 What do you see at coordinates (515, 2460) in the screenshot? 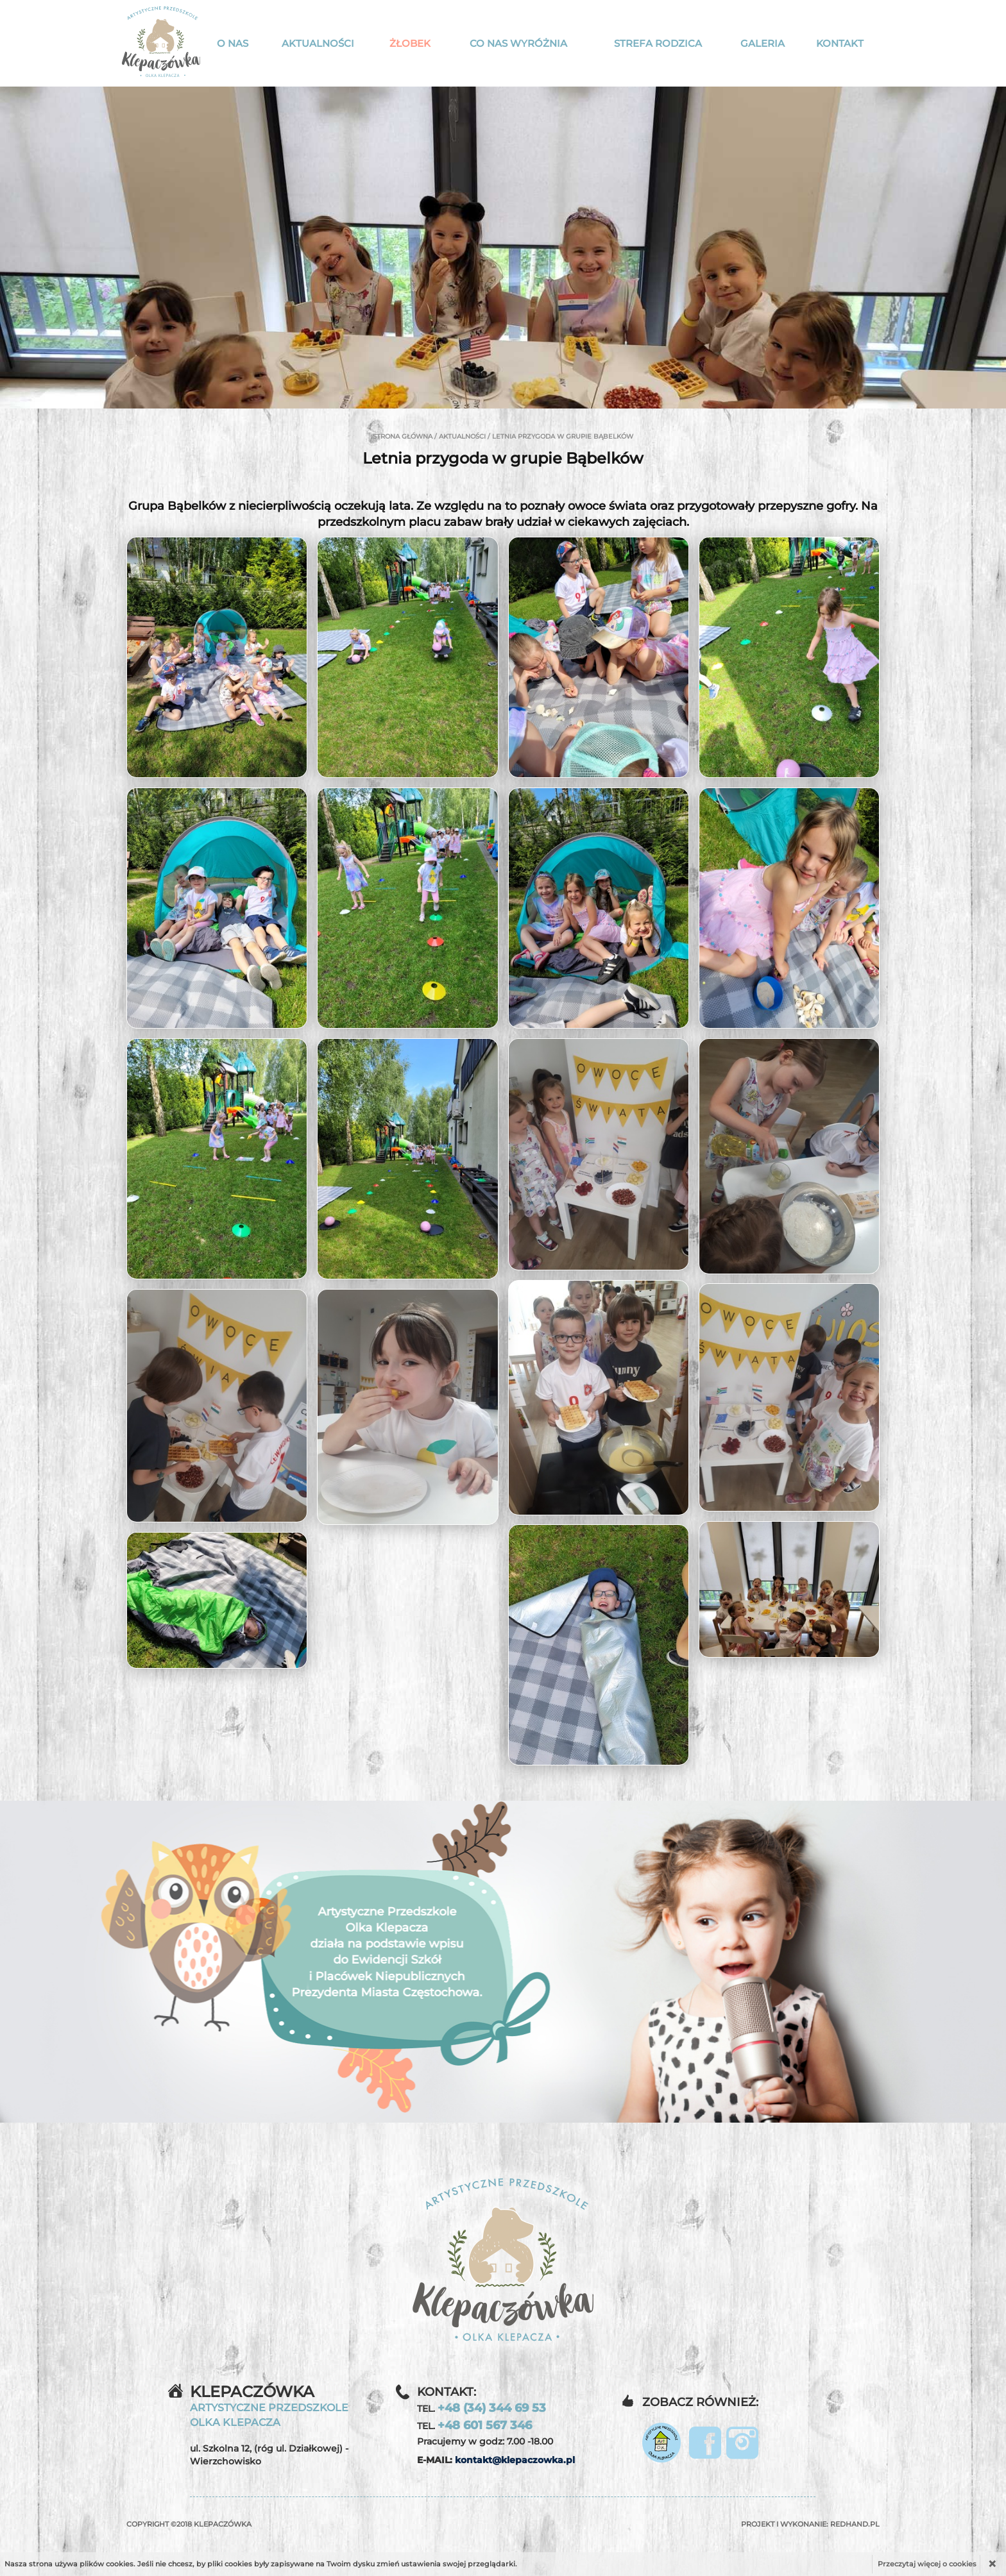
I see `kontakt@klepaczowka.pl` at bounding box center [515, 2460].